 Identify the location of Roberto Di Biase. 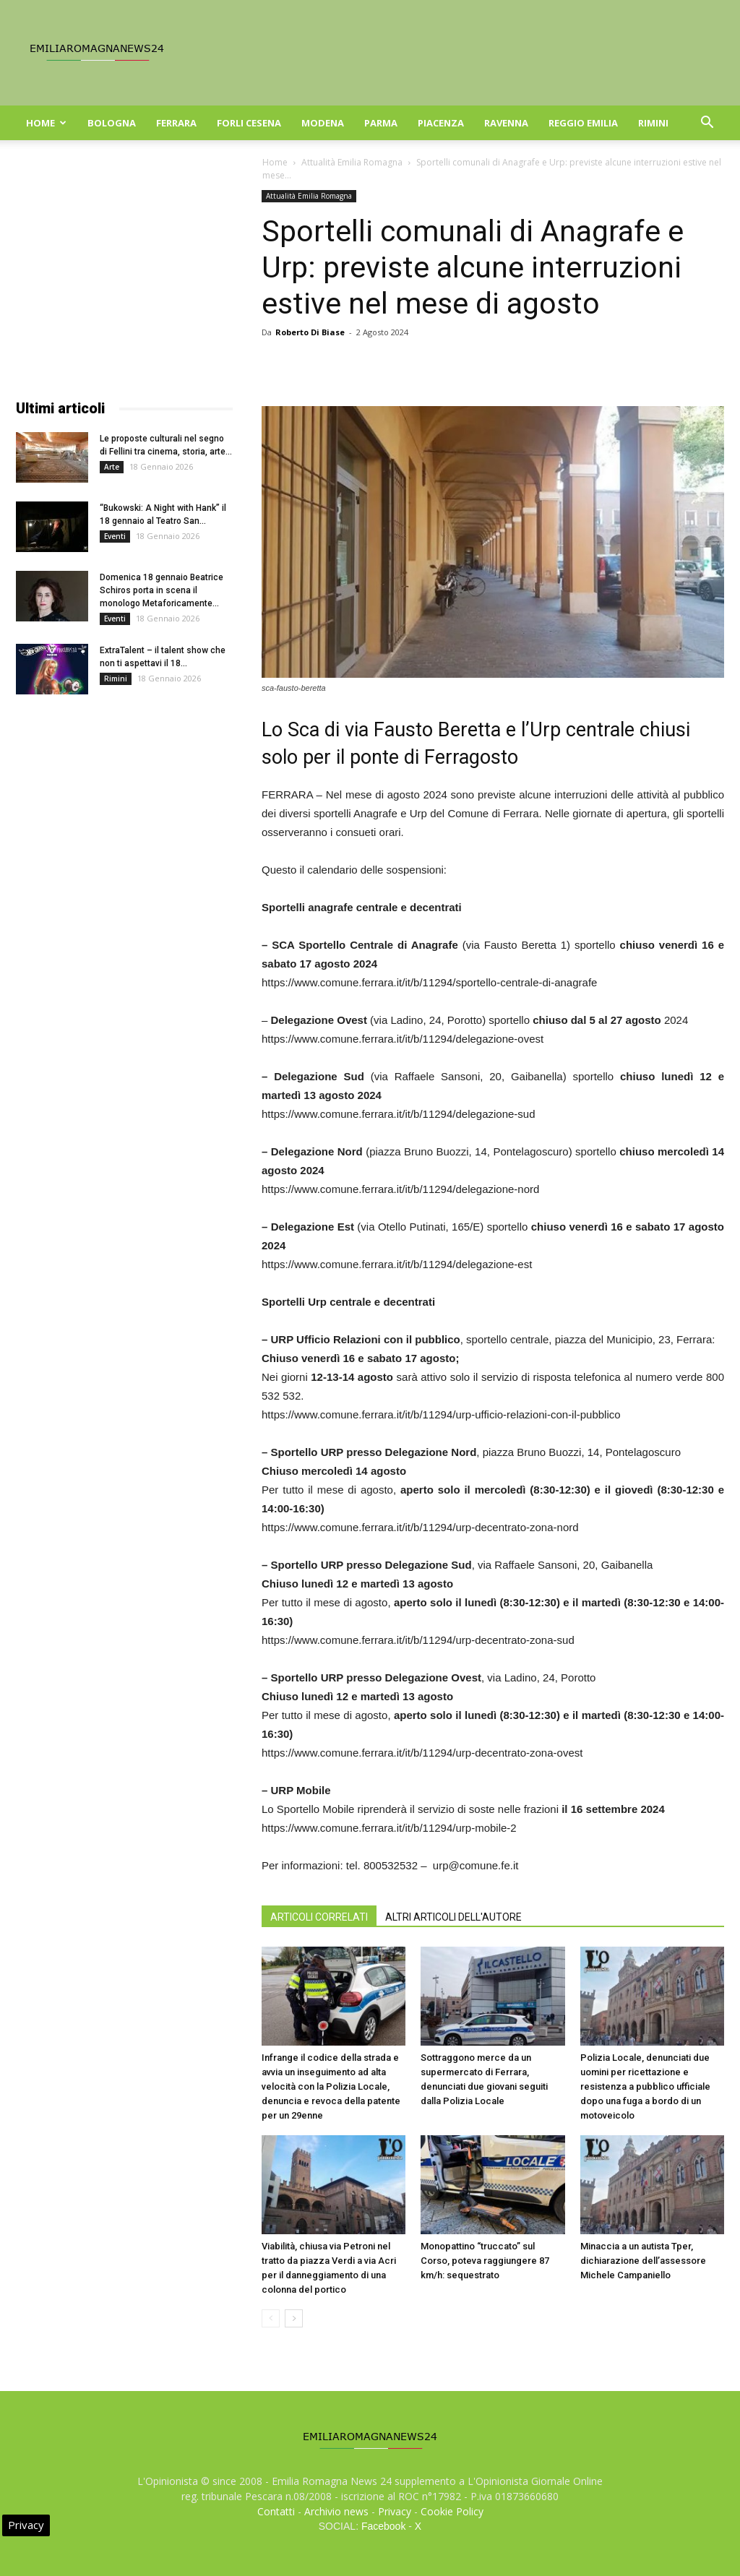
(310, 332).